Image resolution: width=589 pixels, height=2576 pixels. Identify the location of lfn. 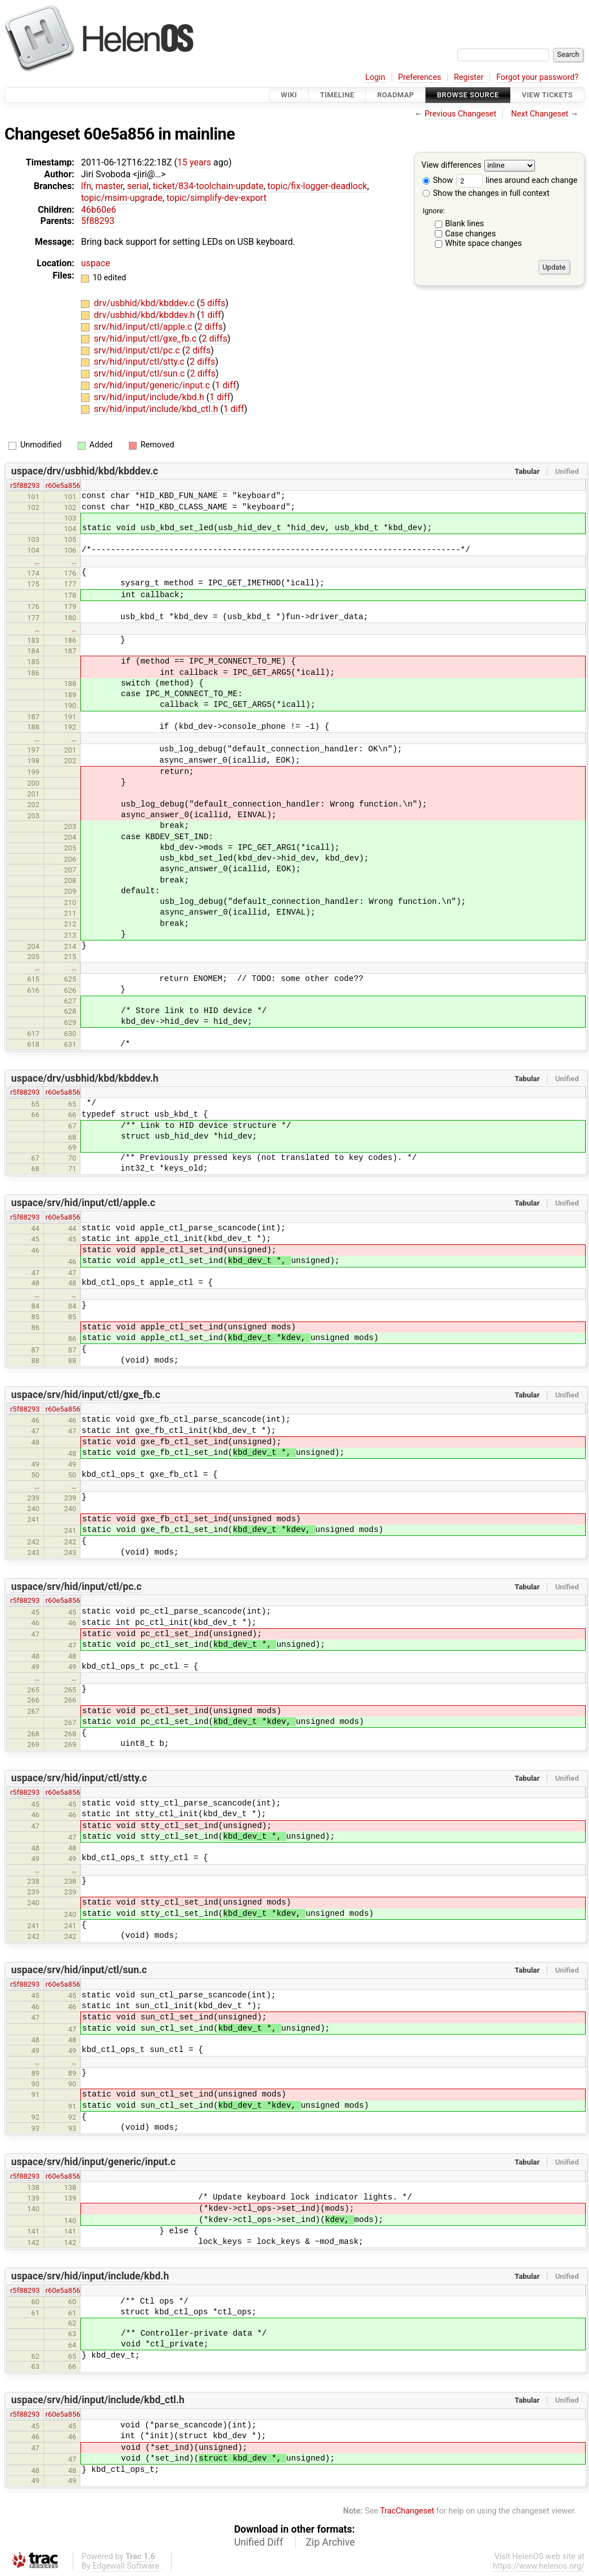
(86, 186).